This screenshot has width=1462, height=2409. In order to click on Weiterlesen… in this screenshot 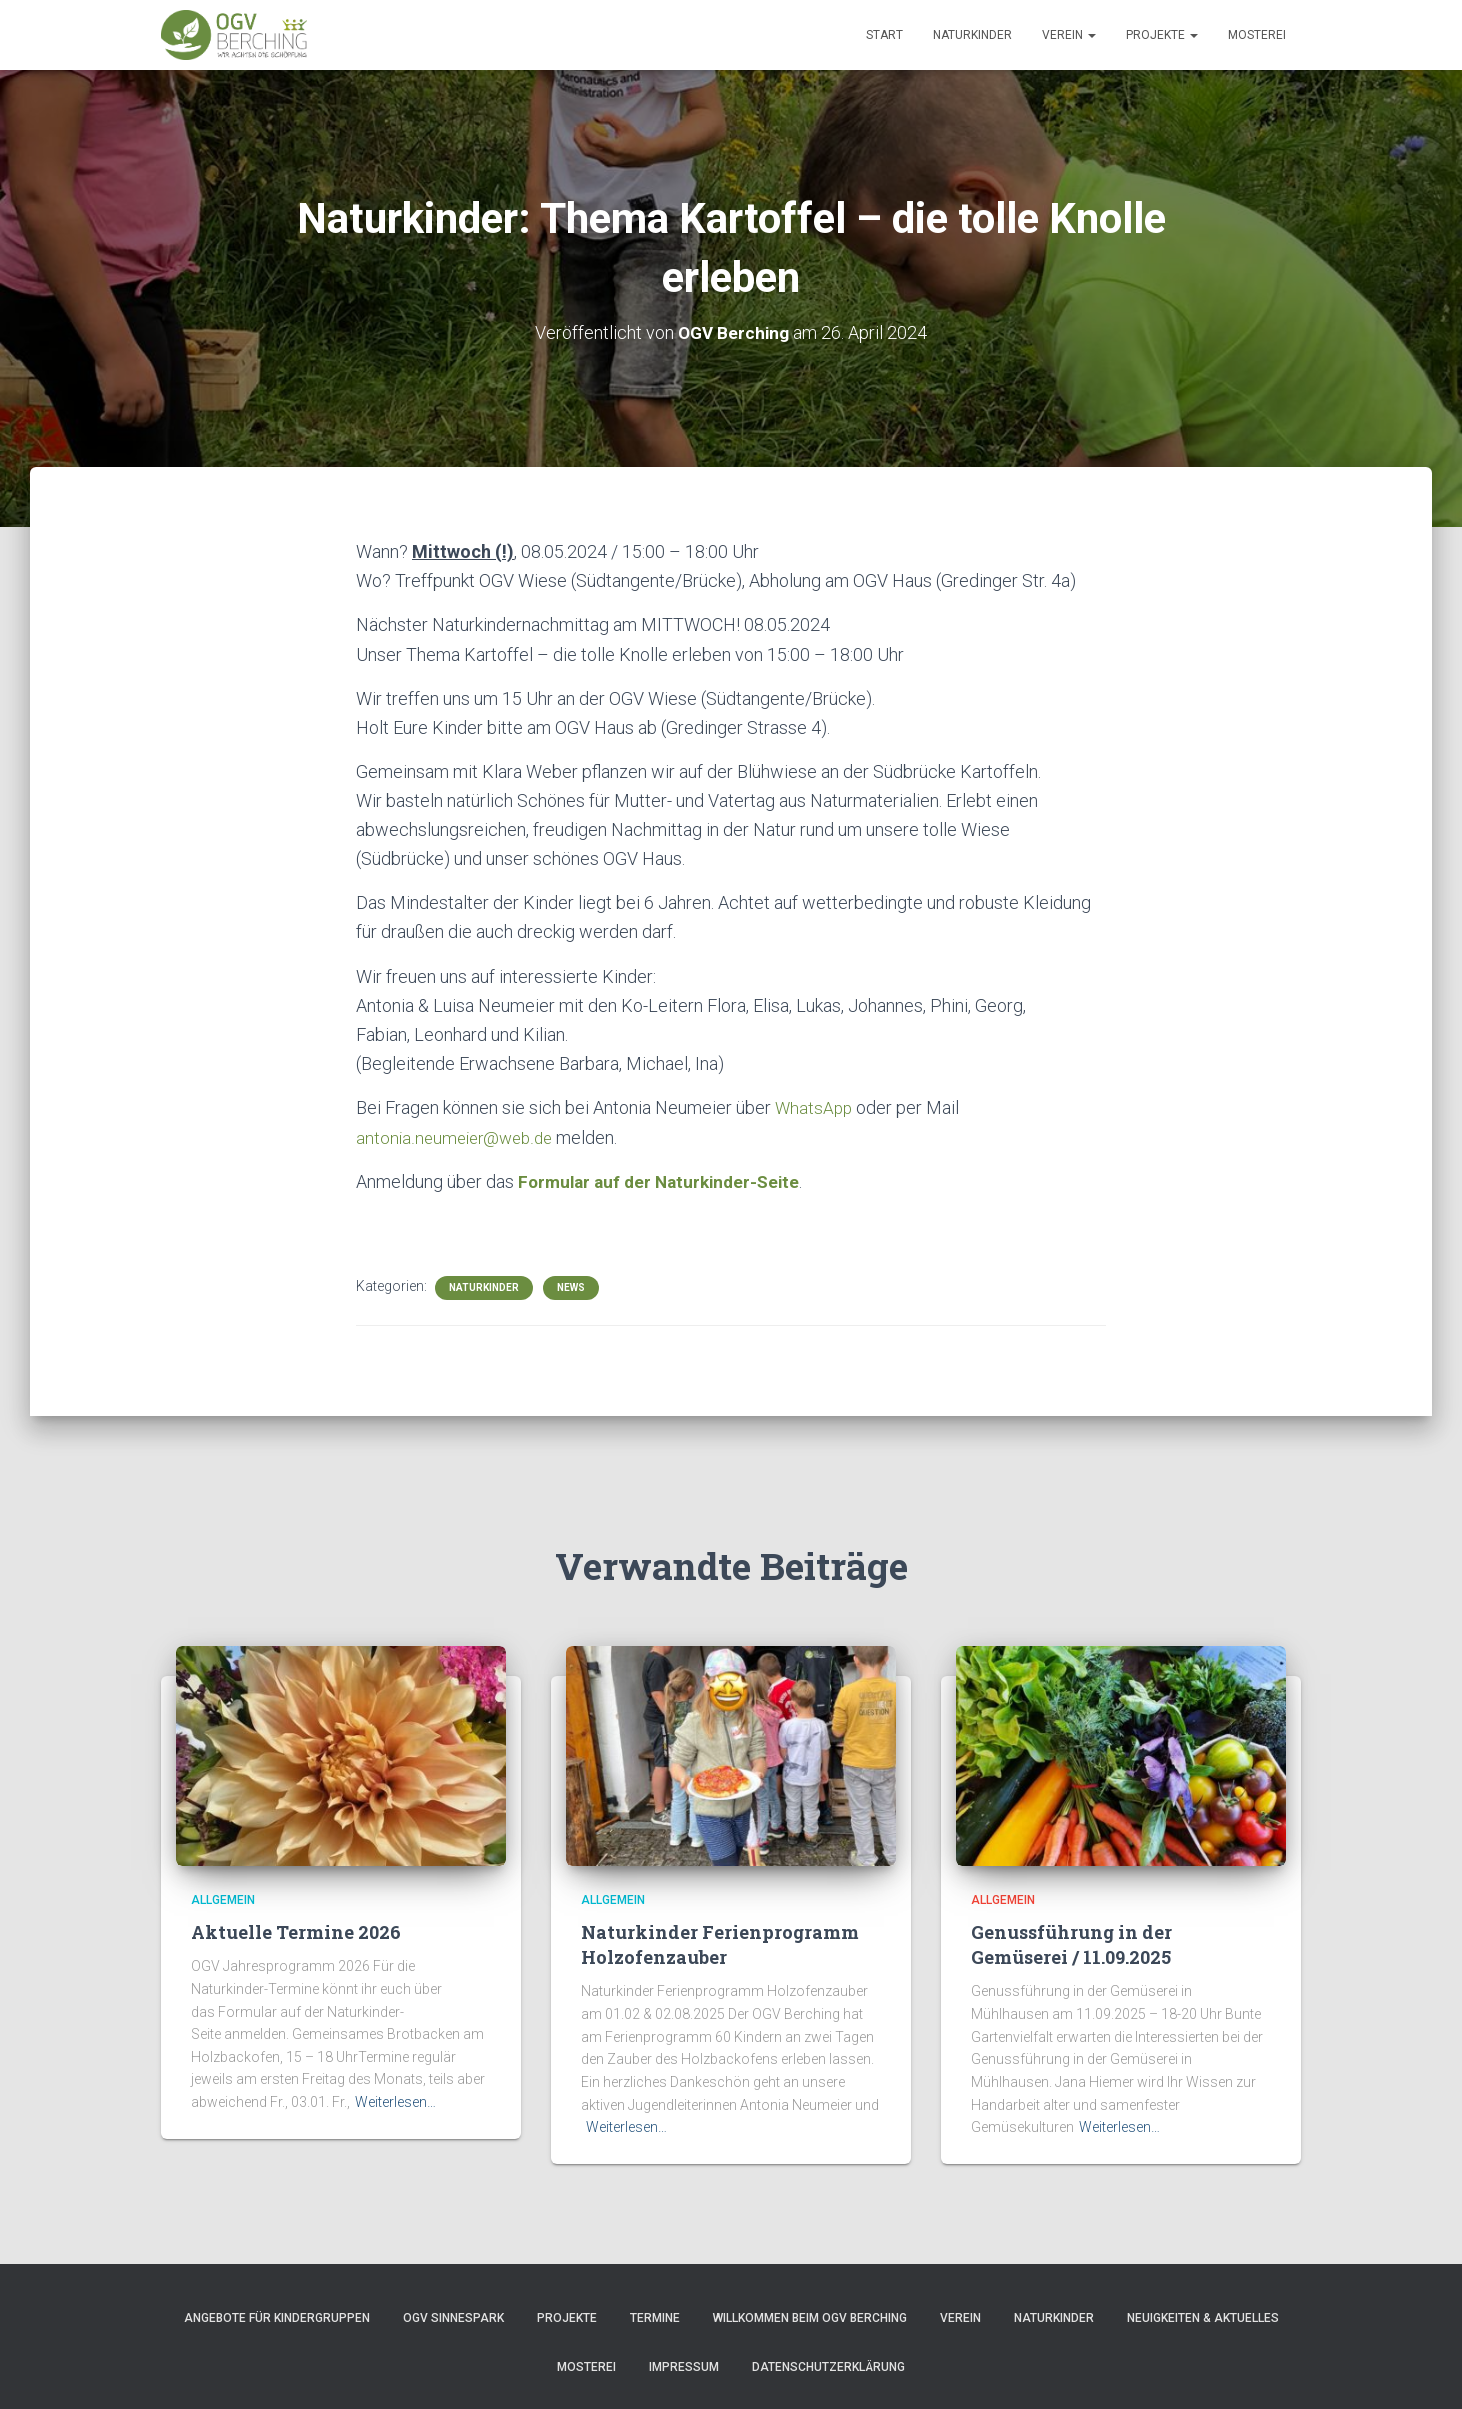, I will do `click(395, 2100)`.